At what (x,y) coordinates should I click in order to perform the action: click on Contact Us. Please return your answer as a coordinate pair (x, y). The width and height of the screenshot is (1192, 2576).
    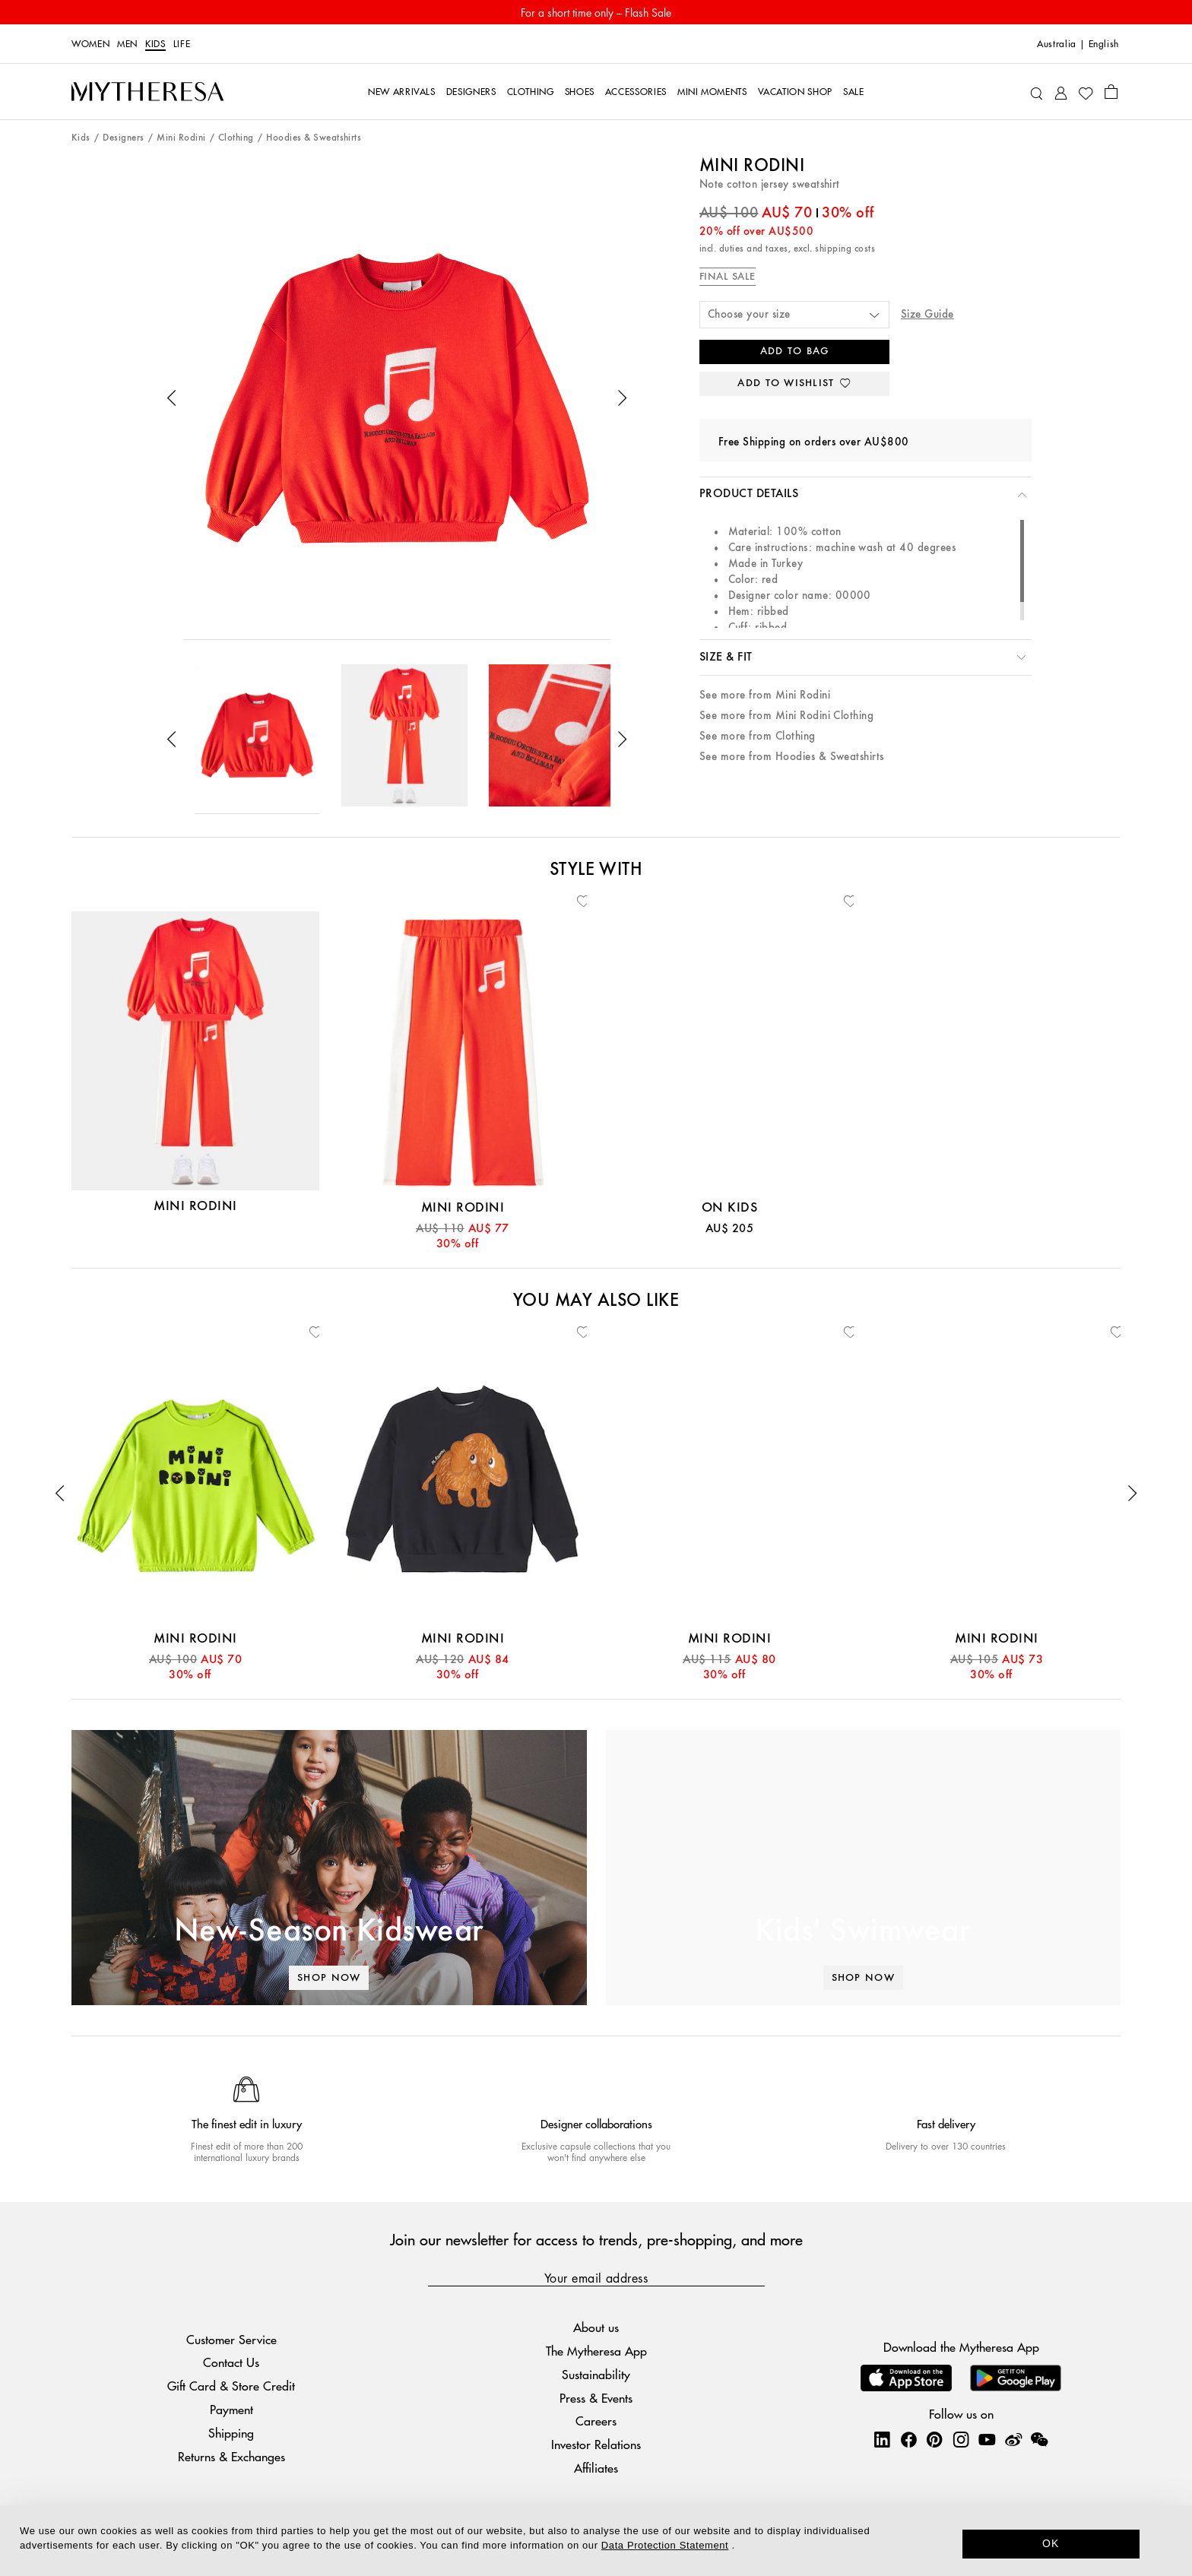
    Looking at the image, I should click on (231, 2362).